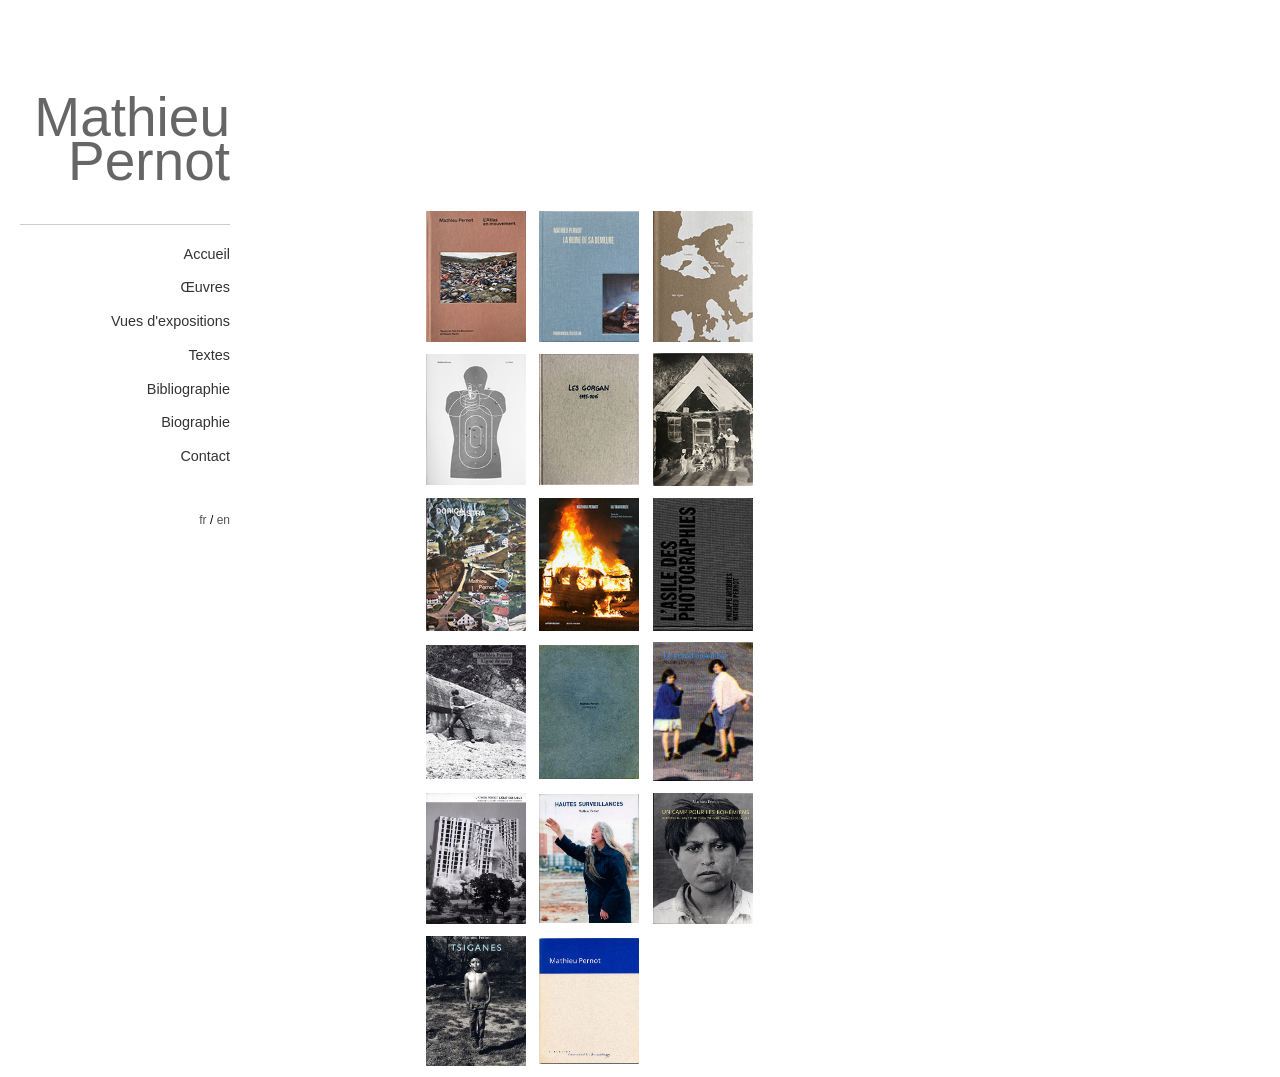  What do you see at coordinates (202, 520) in the screenshot?
I see `fr` at bounding box center [202, 520].